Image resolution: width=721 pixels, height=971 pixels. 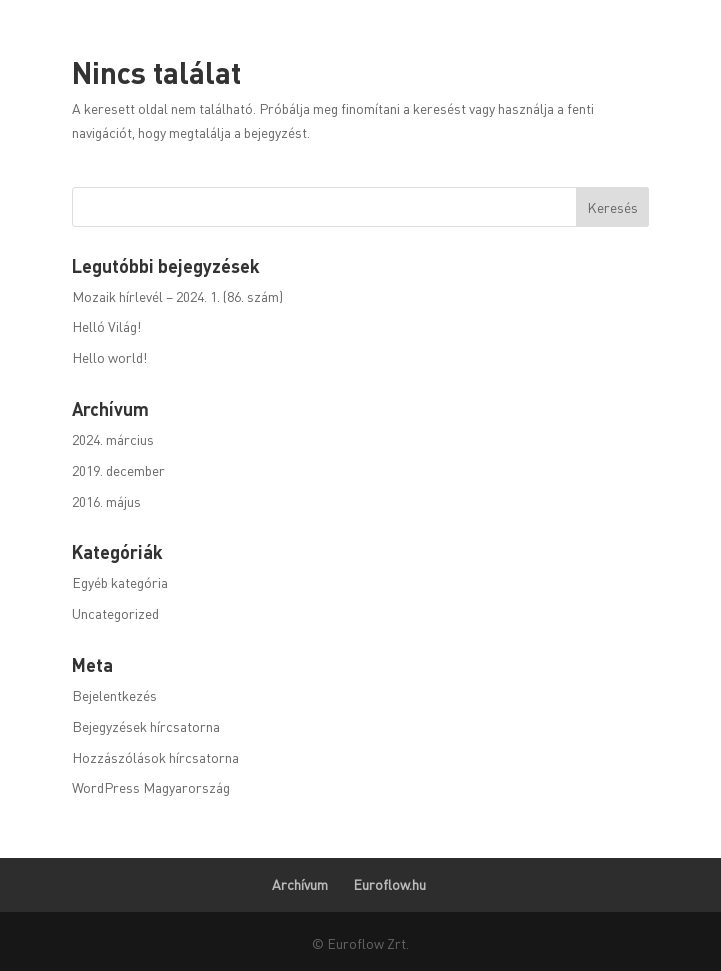 I want to click on Archívum, so click(x=300, y=884).